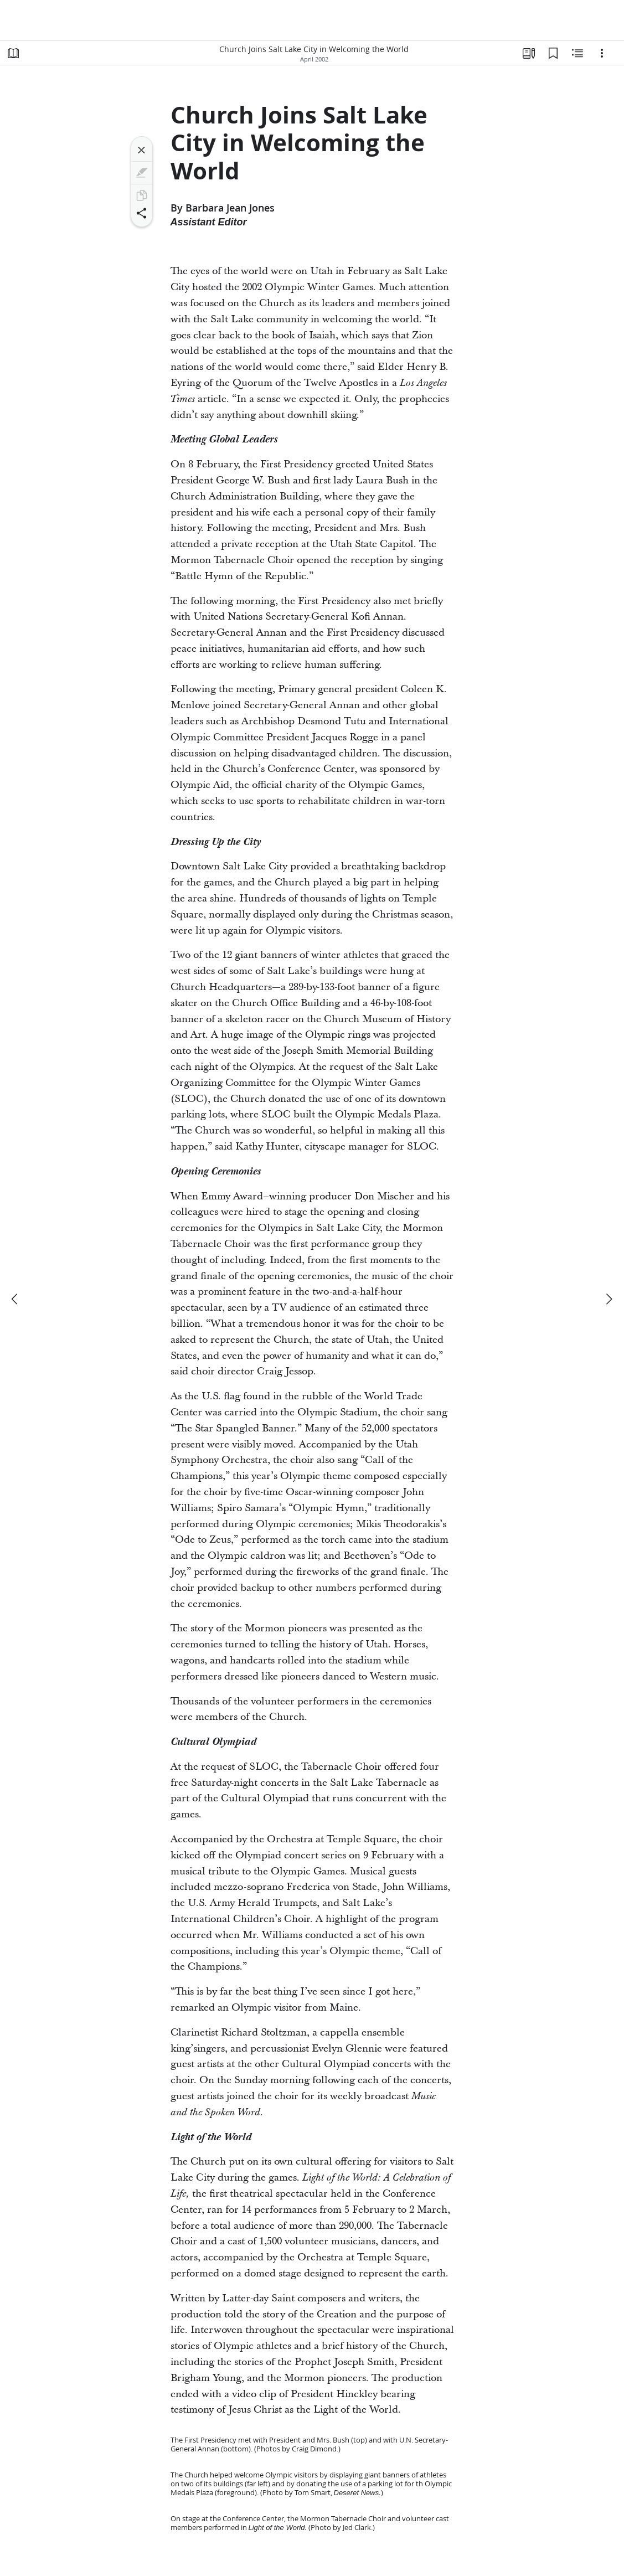  Describe the element at coordinates (553, 53) in the screenshot. I see `[Bookmarks]` at that location.